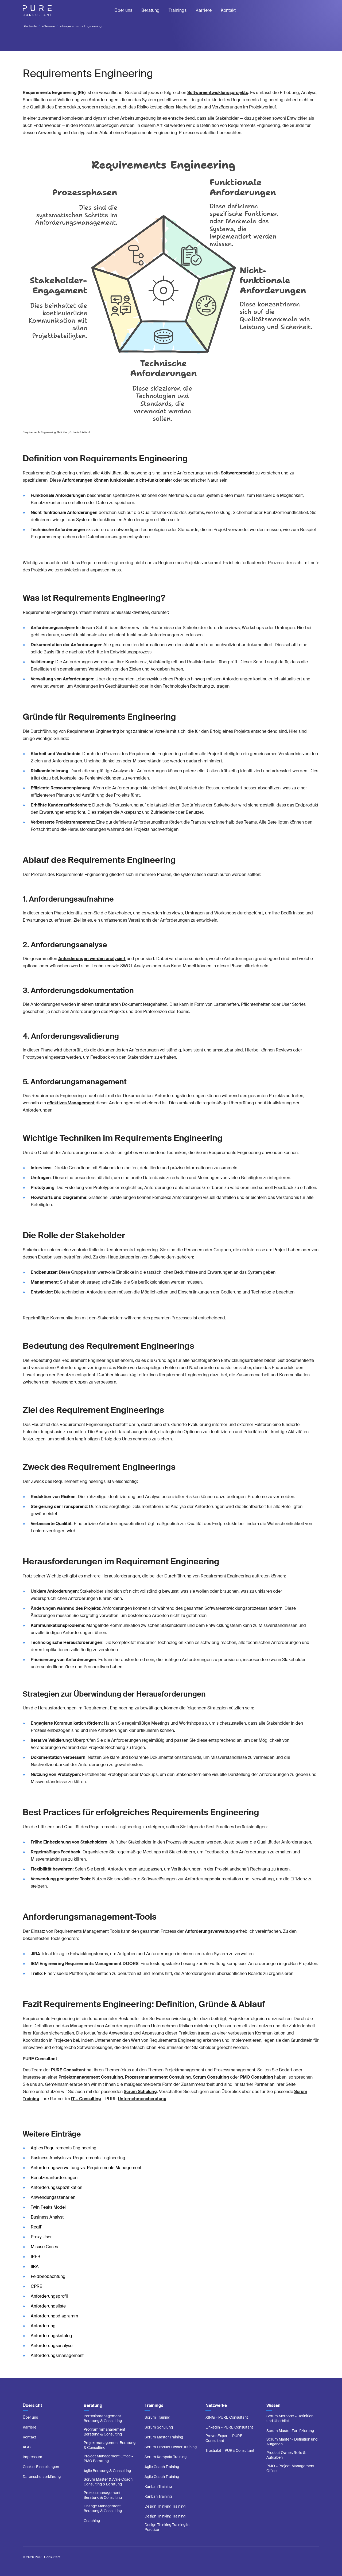 This screenshot has width=342, height=2576. Describe the element at coordinates (41, 2237) in the screenshot. I see `Proxy User` at that location.